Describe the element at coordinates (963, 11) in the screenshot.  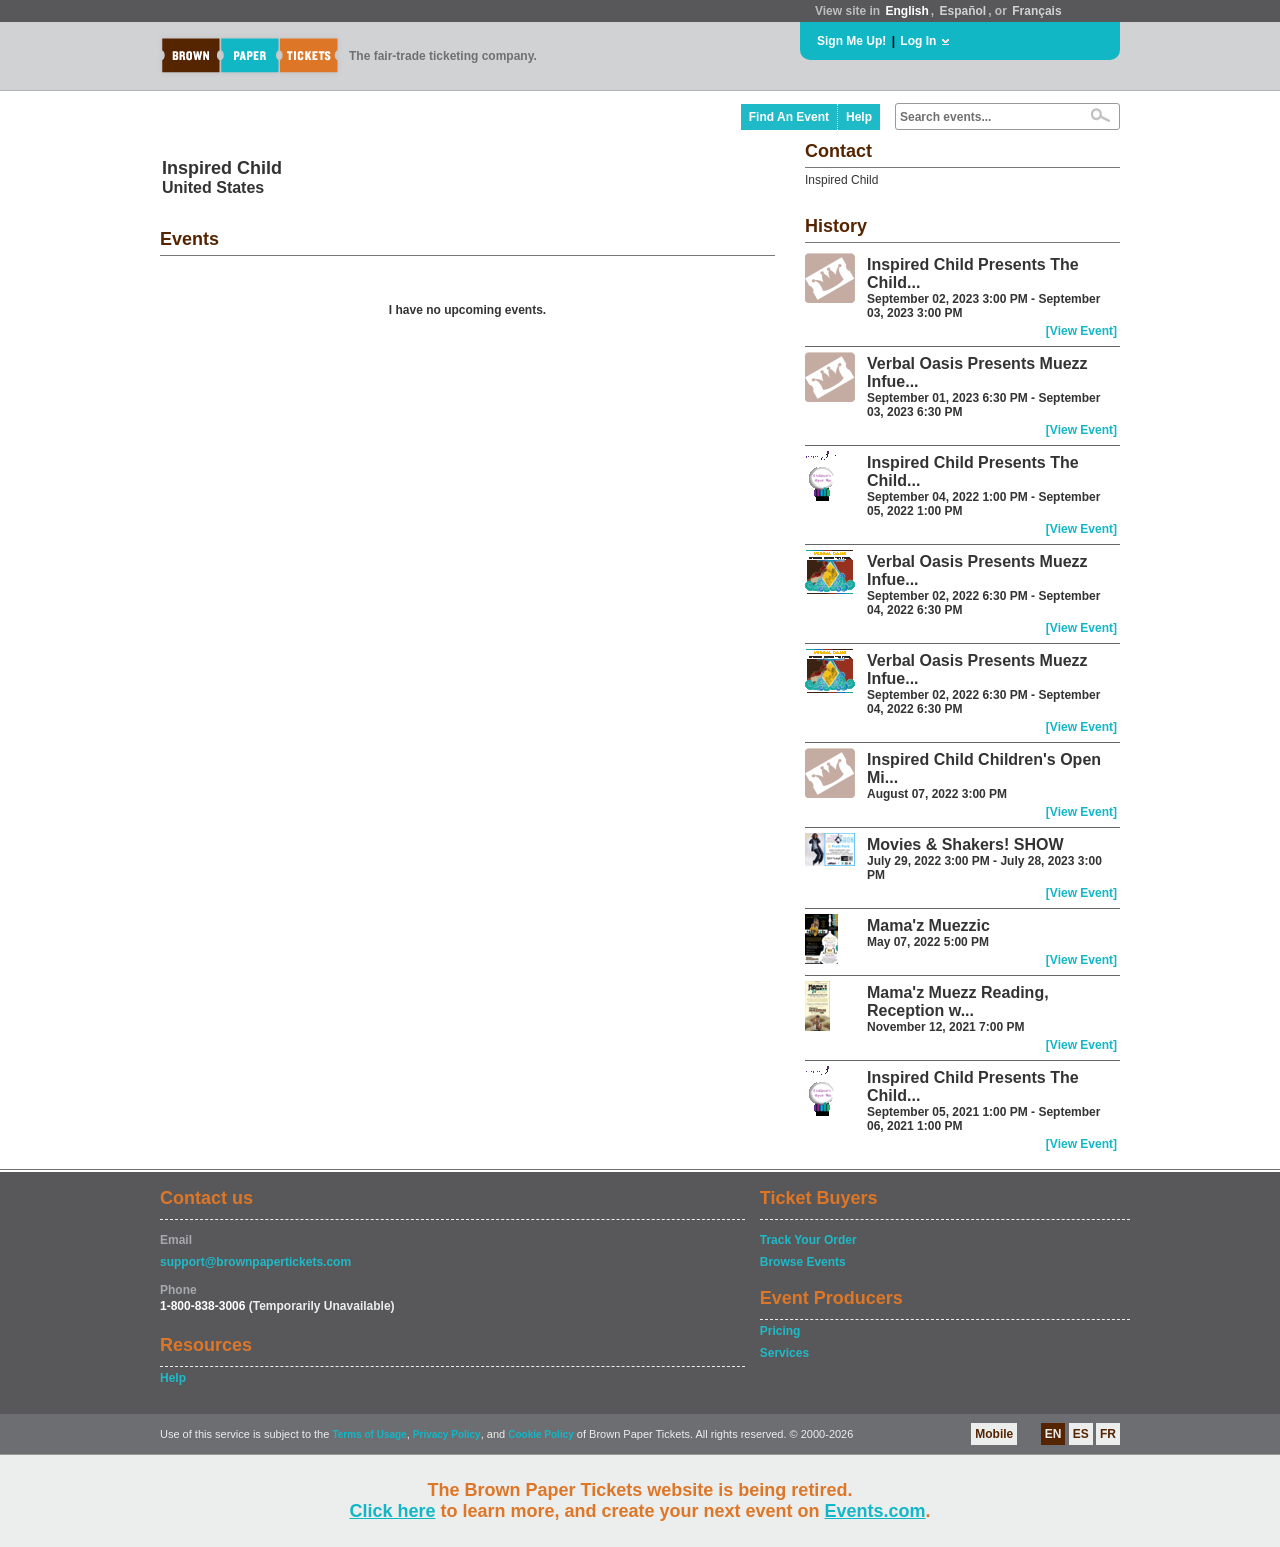
I see `Español` at that location.